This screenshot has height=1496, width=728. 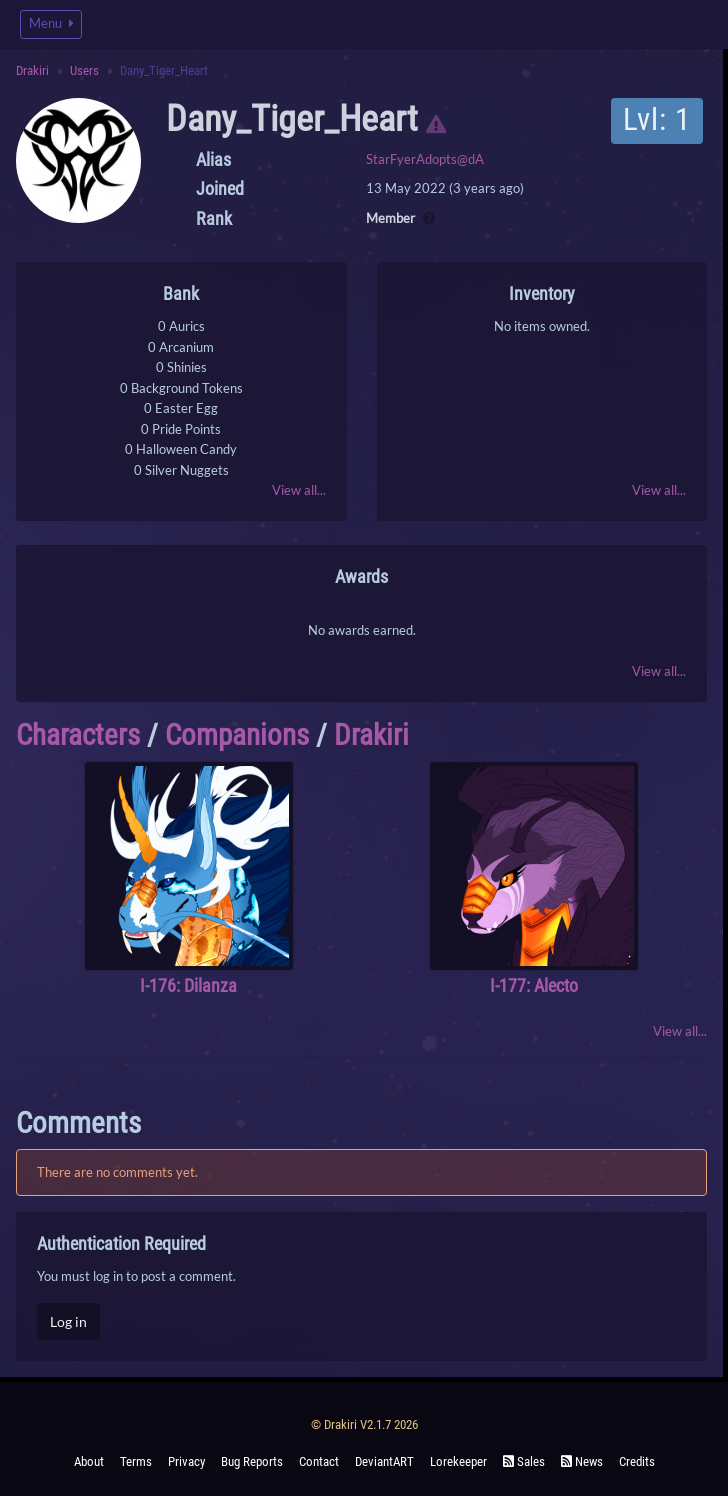 I want to click on Users, so click(x=84, y=70).